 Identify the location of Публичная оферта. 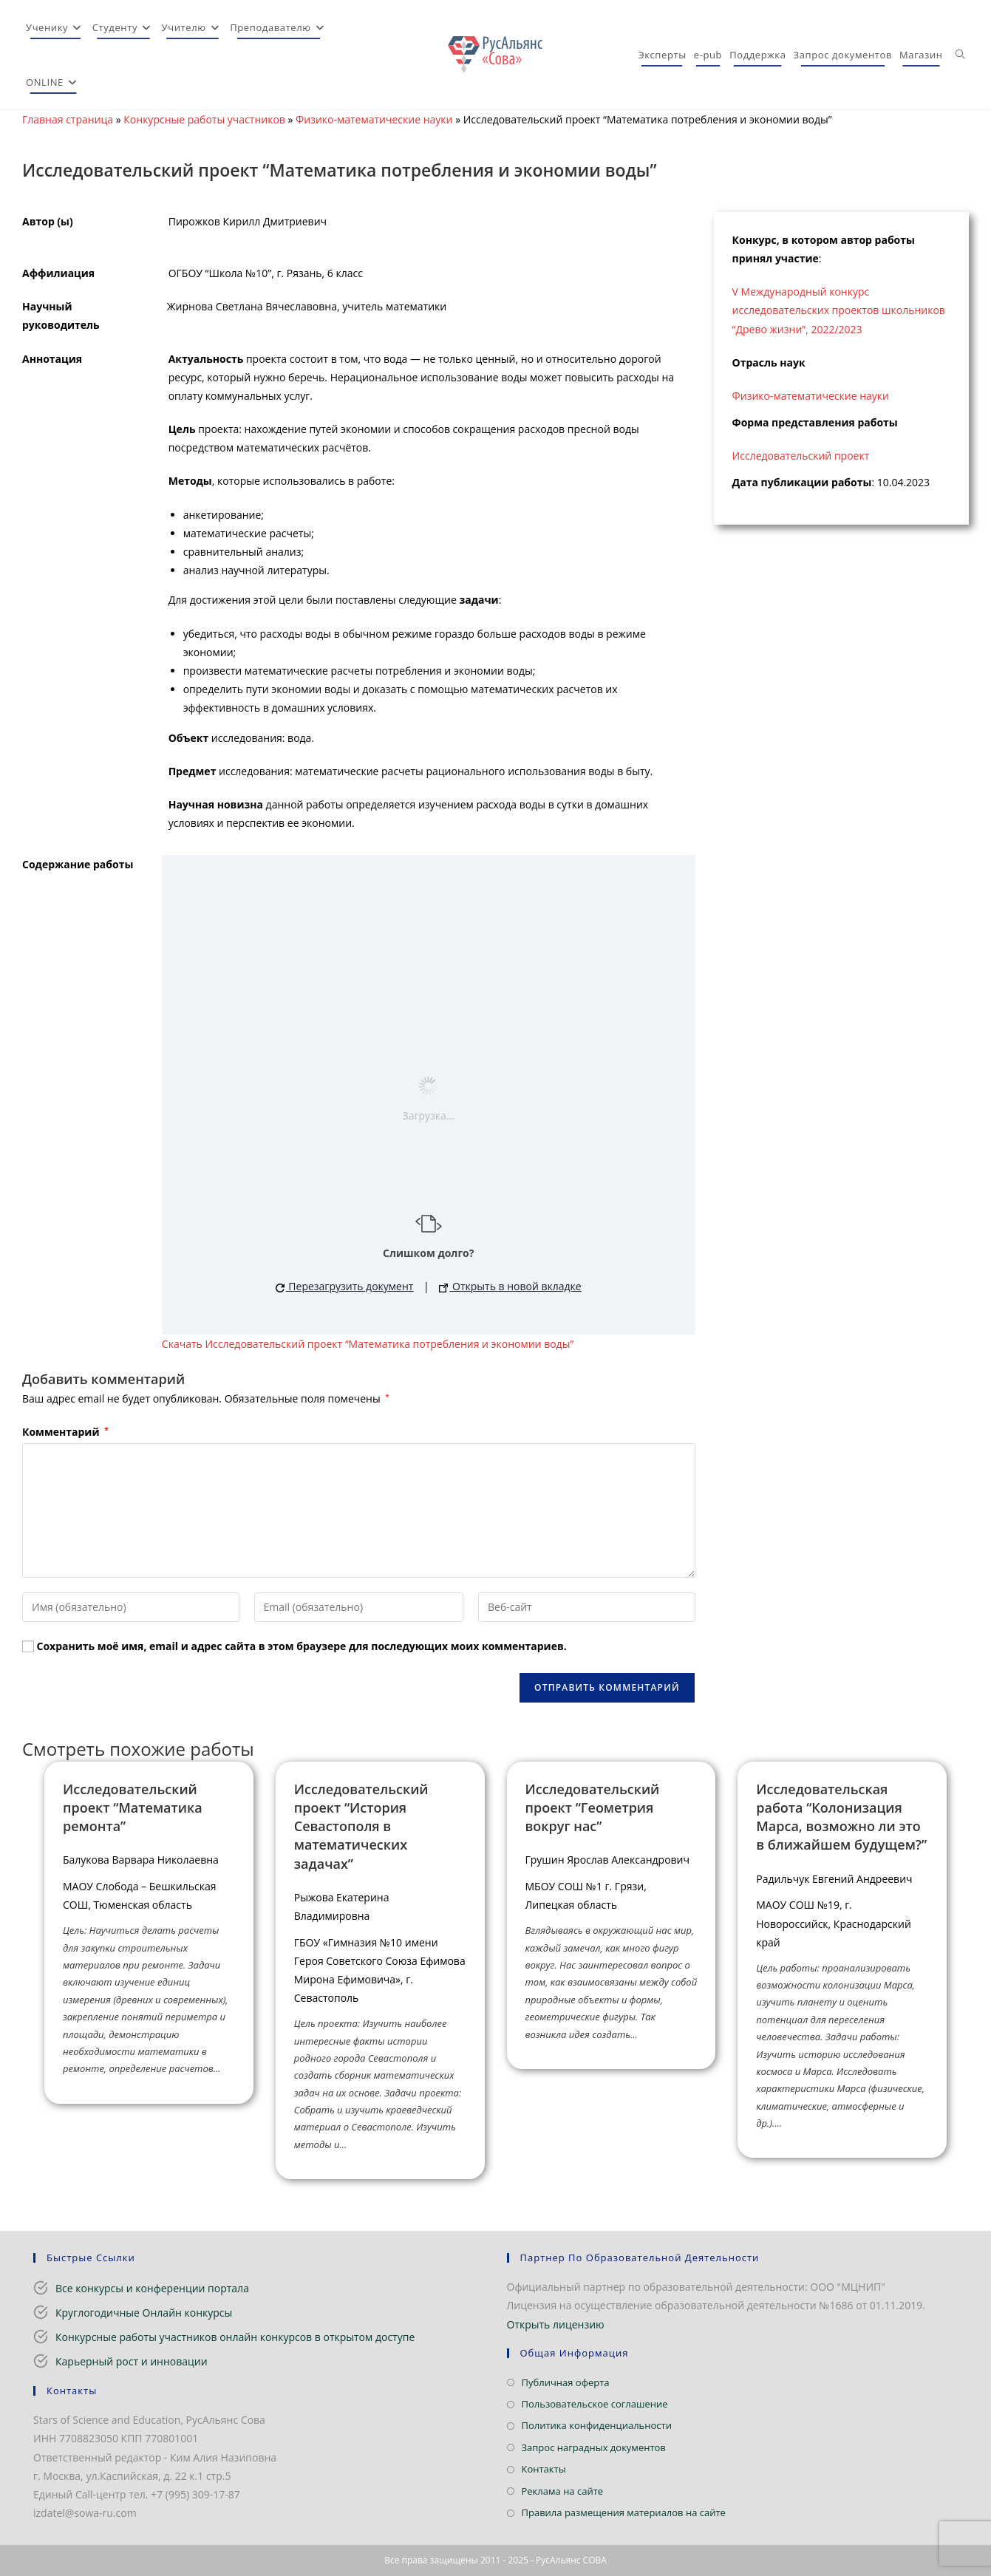
(566, 2382).